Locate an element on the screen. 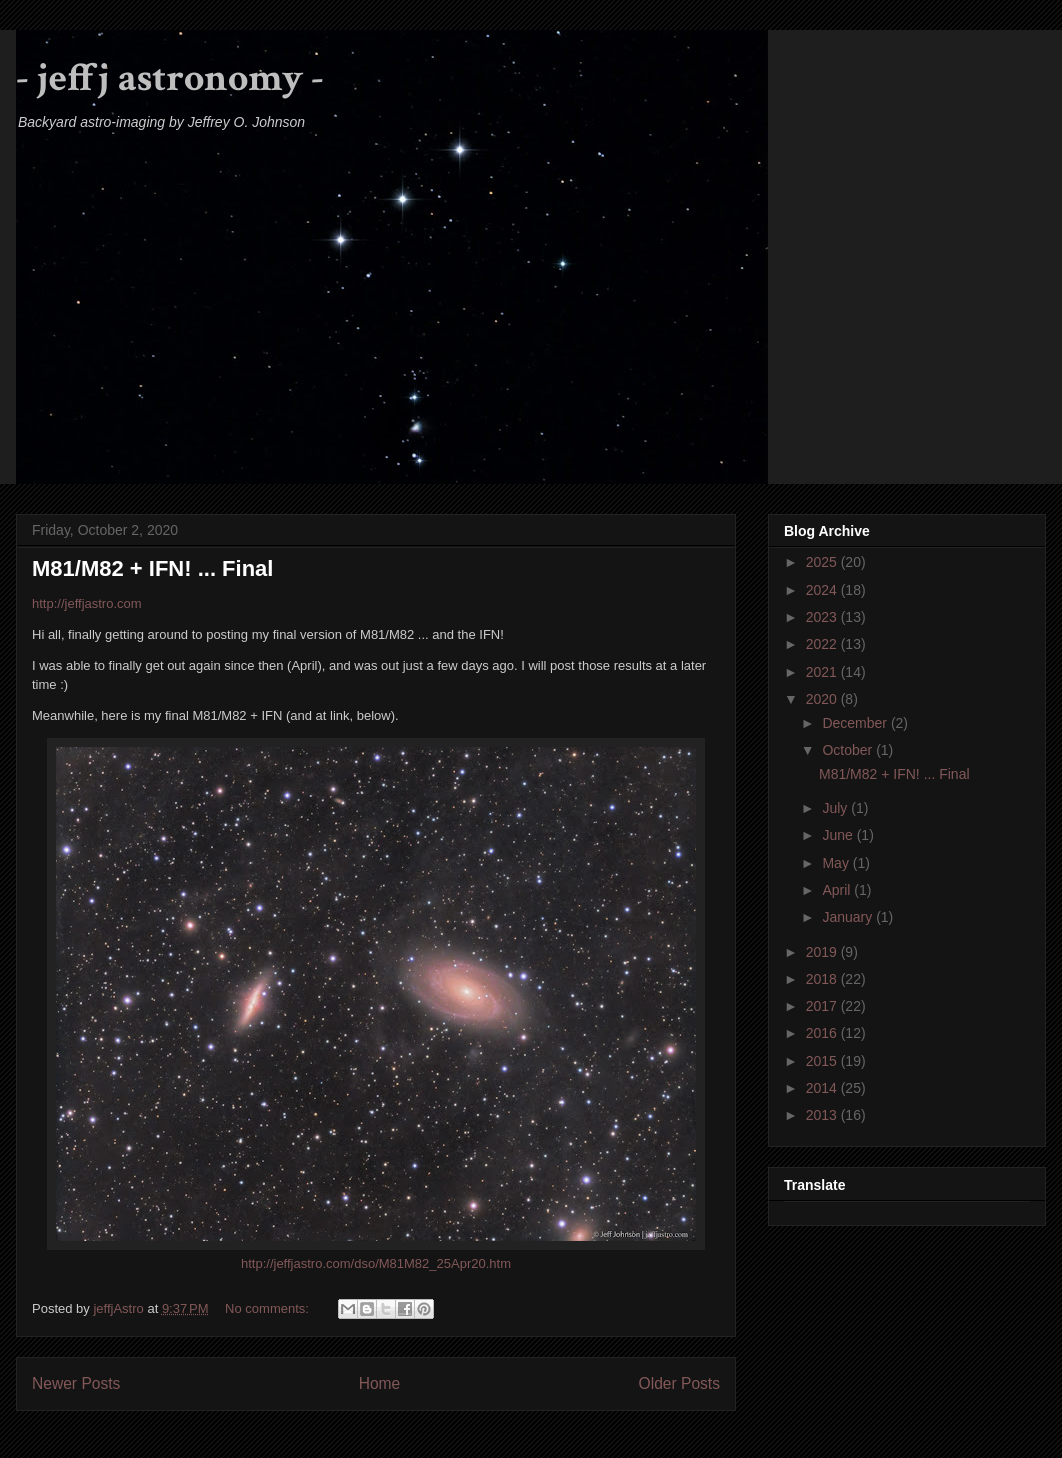 The image size is (1062, 1458). 2022 is located at coordinates (823, 644).